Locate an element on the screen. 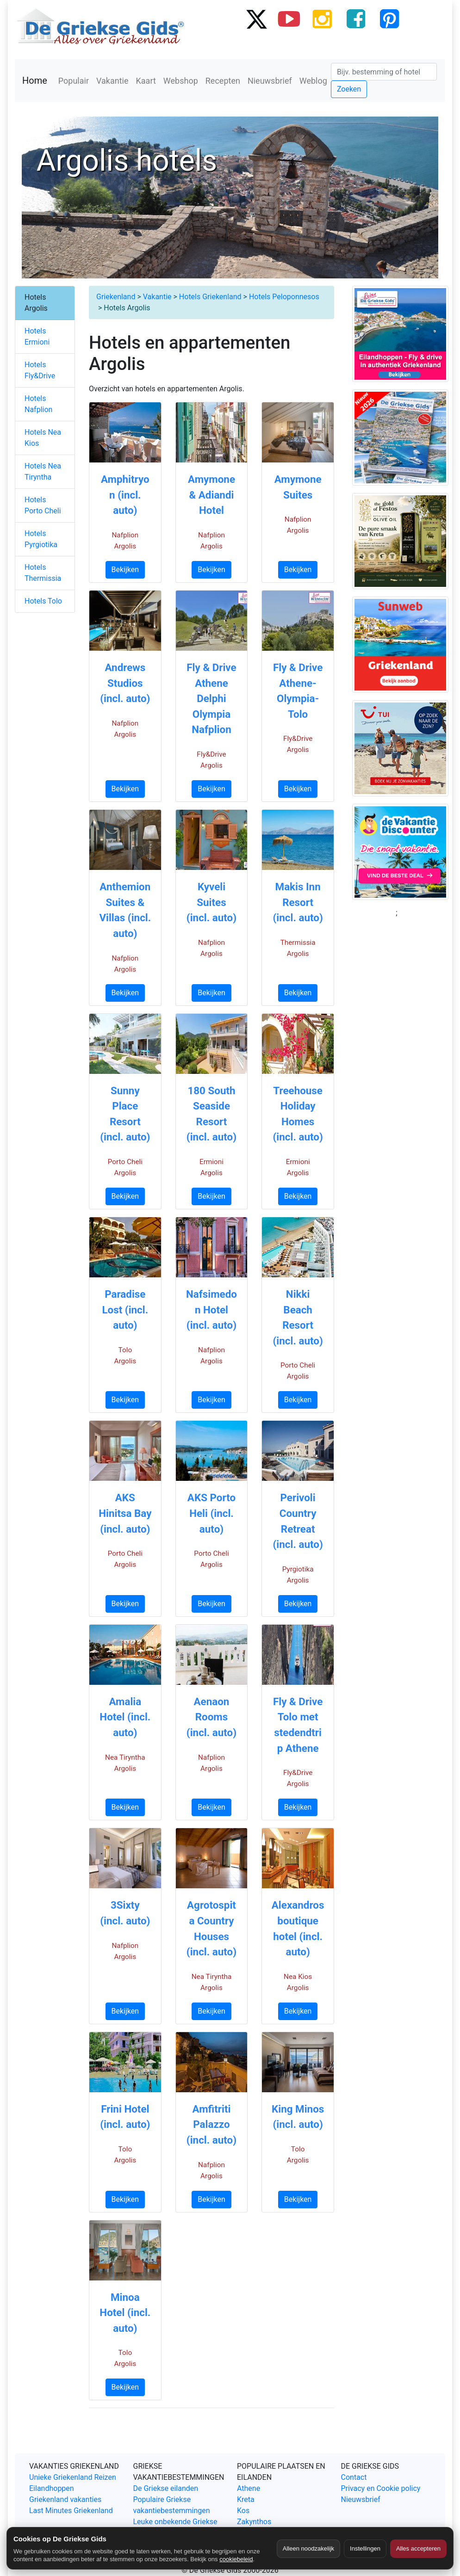  De Griekse eilanden is located at coordinates (166, 2488).